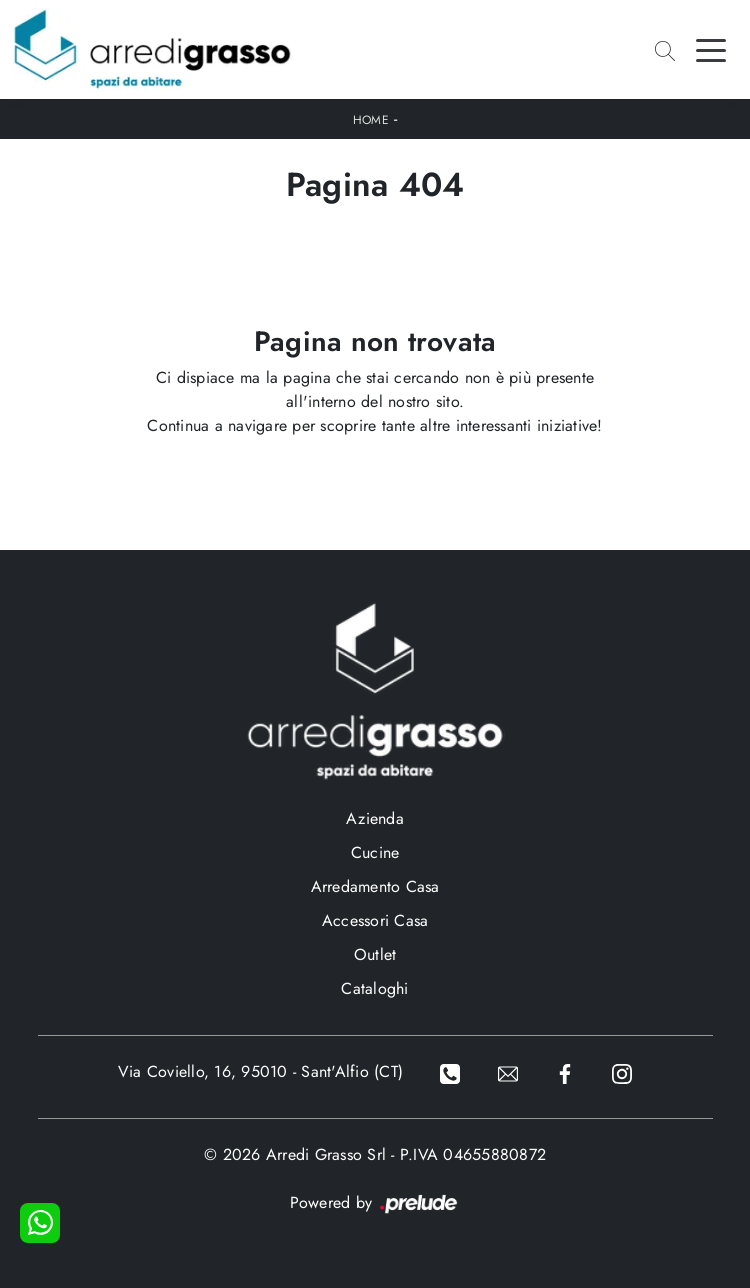 The width and height of the screenshot is (750, 1288). I want to click on Cucine, so click(375, 852).